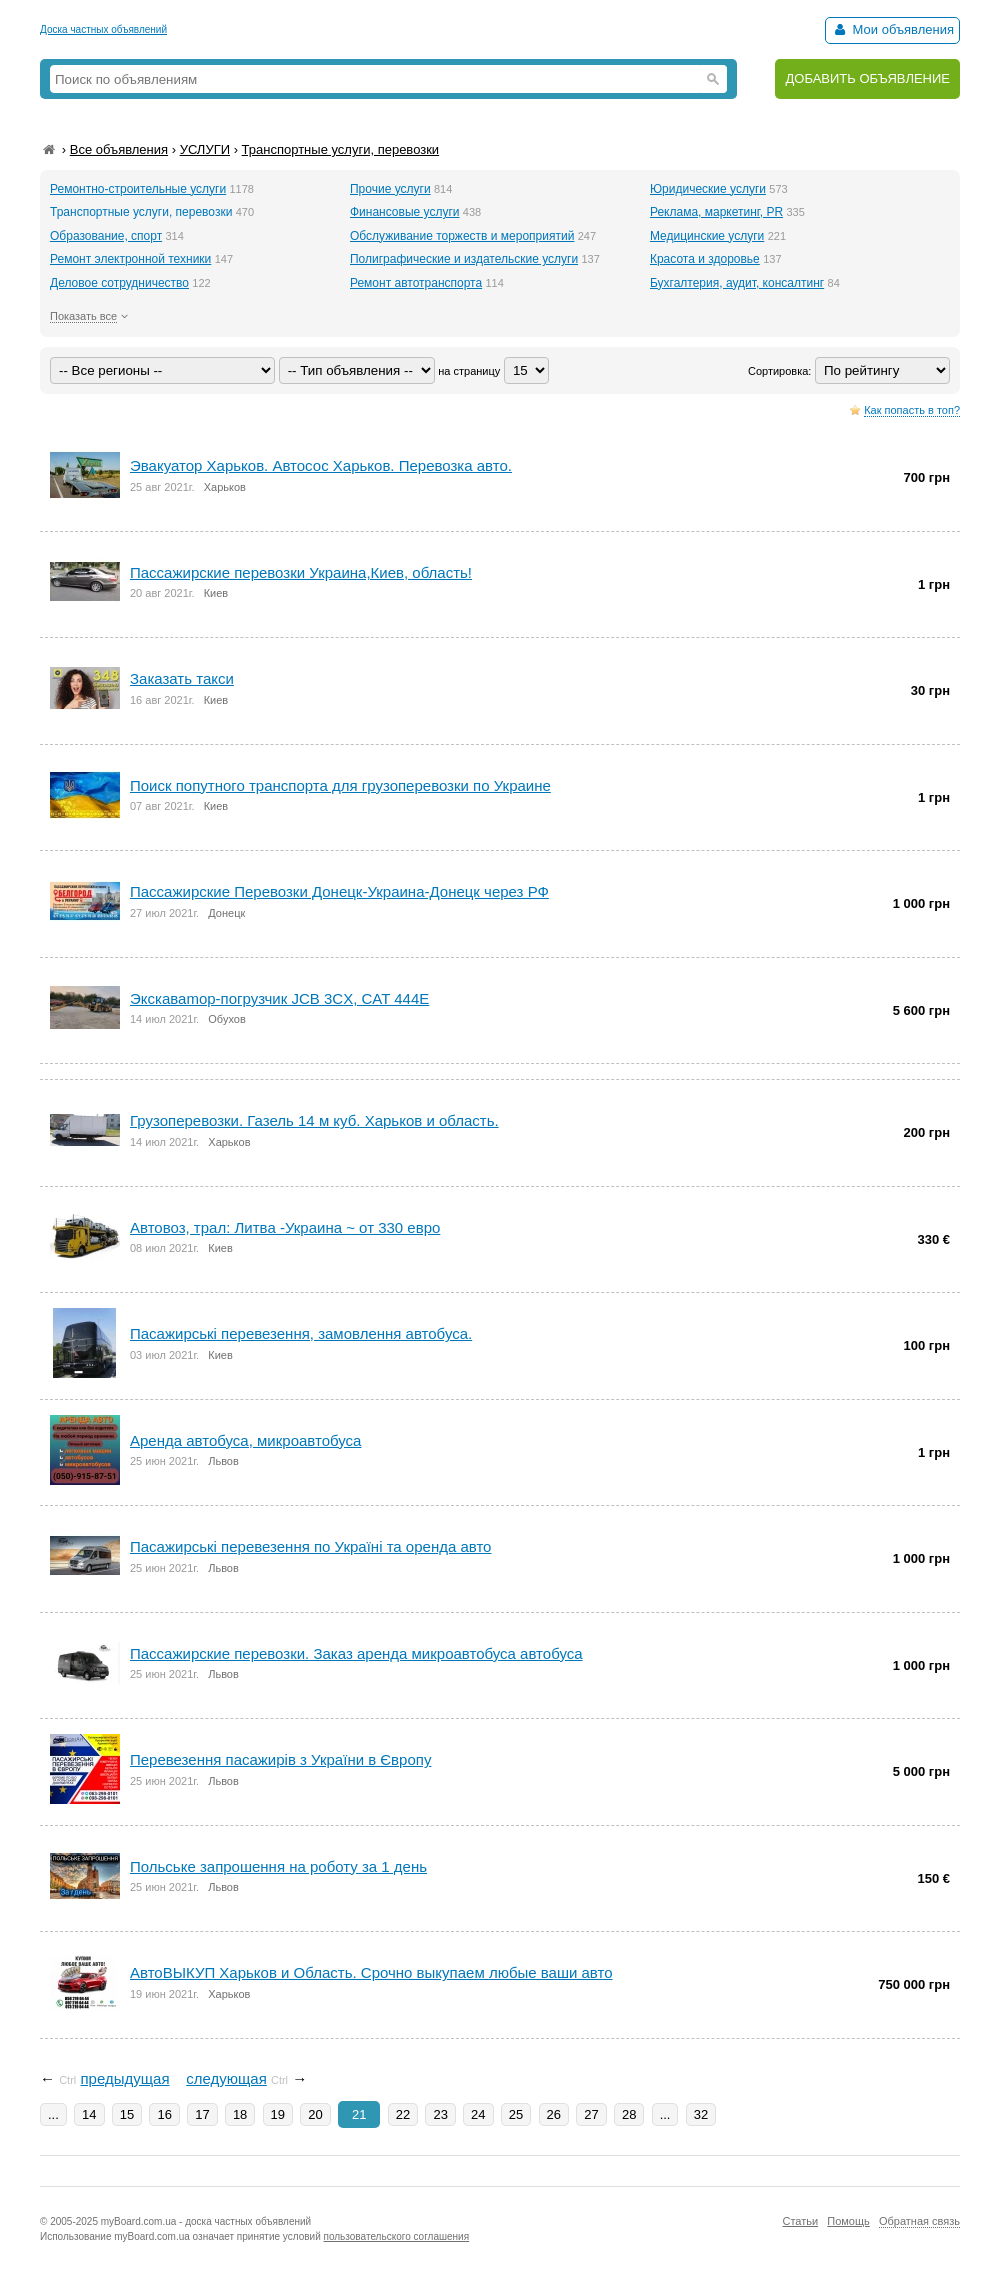  What do you see at coordinates (403, 2114) in the screenshot?
I see `22` at bounding box center [403, 2114].